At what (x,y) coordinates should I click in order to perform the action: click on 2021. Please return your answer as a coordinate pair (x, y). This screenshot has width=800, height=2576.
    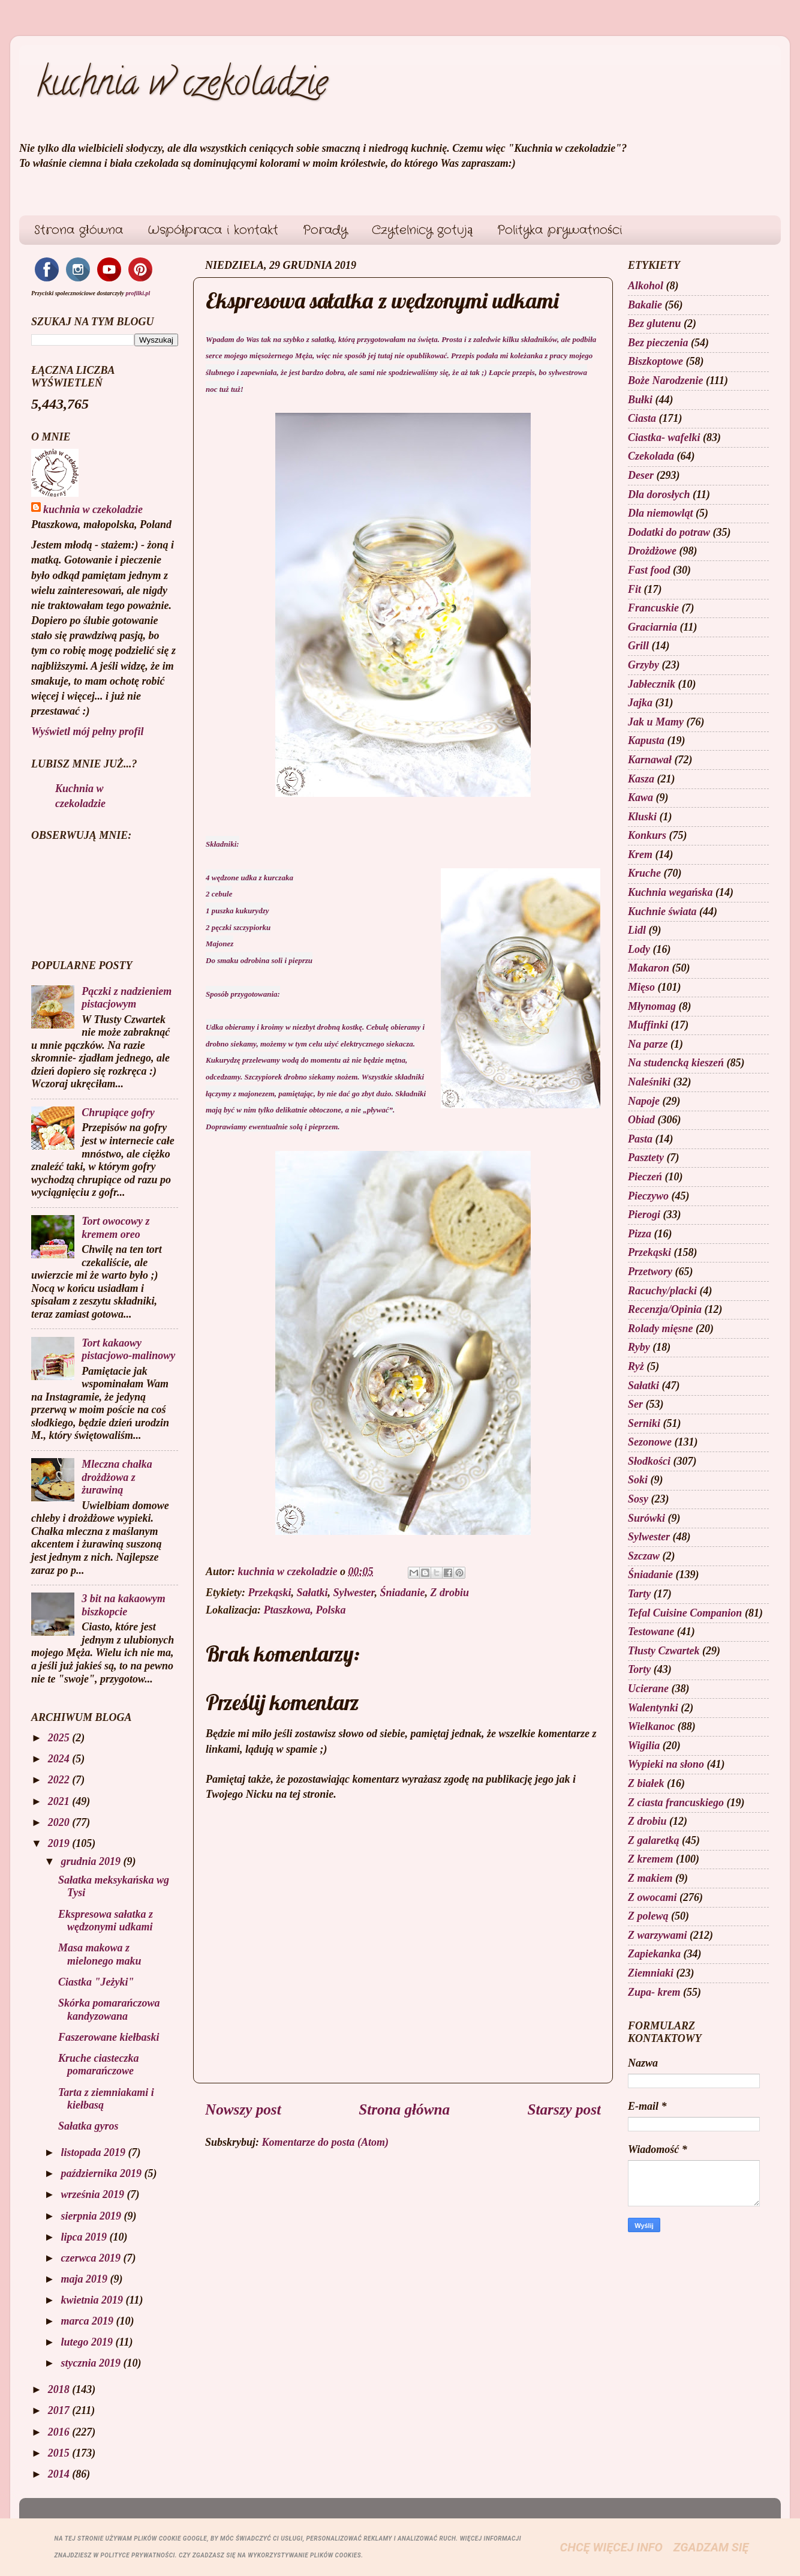
    Looking at the image, I should click on (60, 1801).